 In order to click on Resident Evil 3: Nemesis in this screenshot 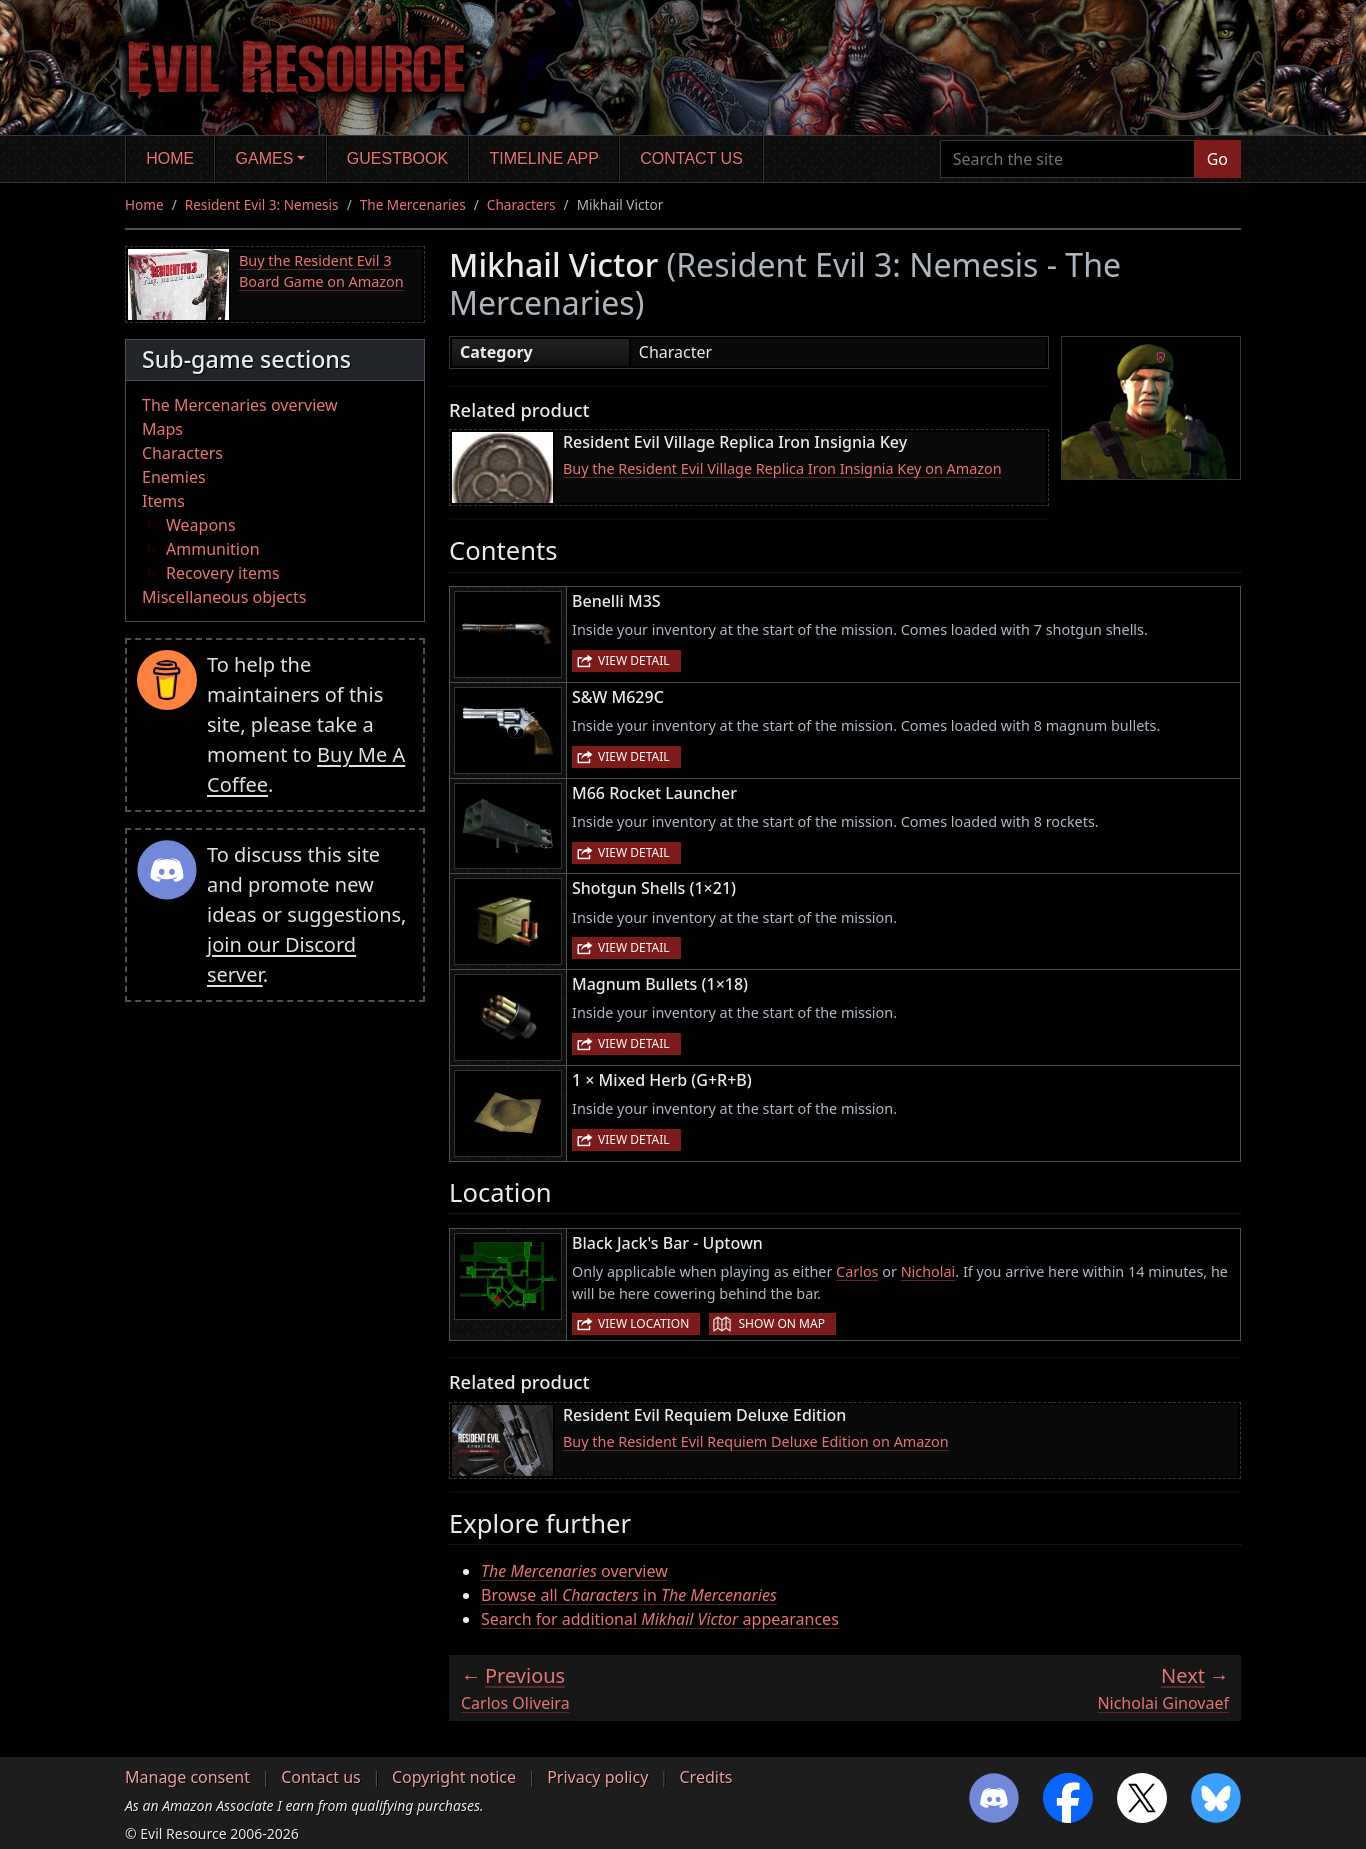, I will do `click(262, 204)`.